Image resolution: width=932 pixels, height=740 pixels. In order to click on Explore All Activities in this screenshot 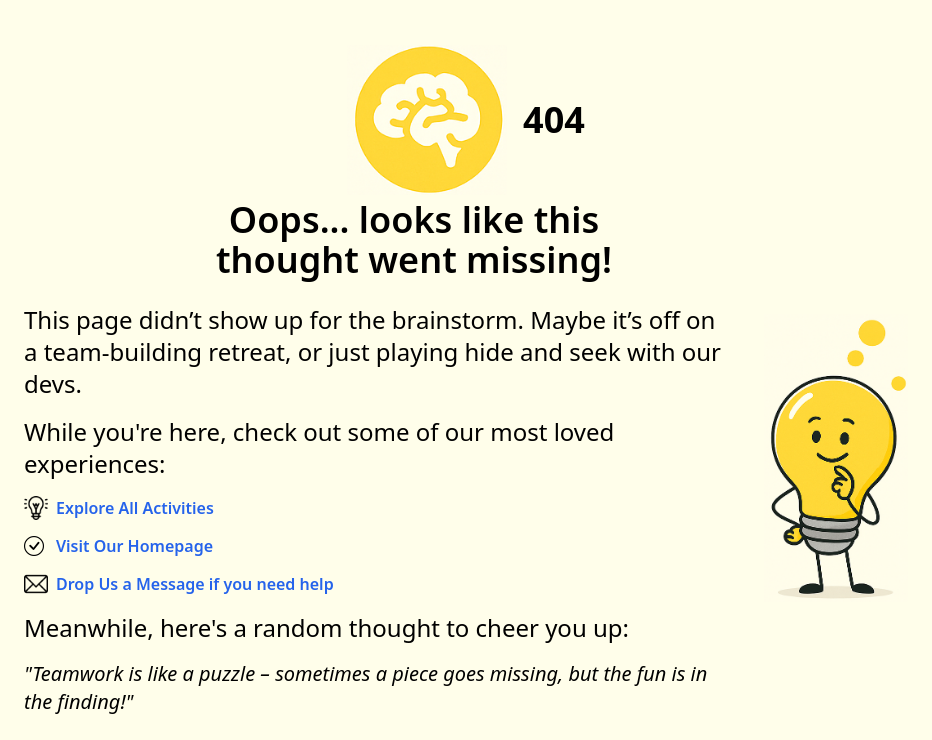, I will do `click(135, 508)`.